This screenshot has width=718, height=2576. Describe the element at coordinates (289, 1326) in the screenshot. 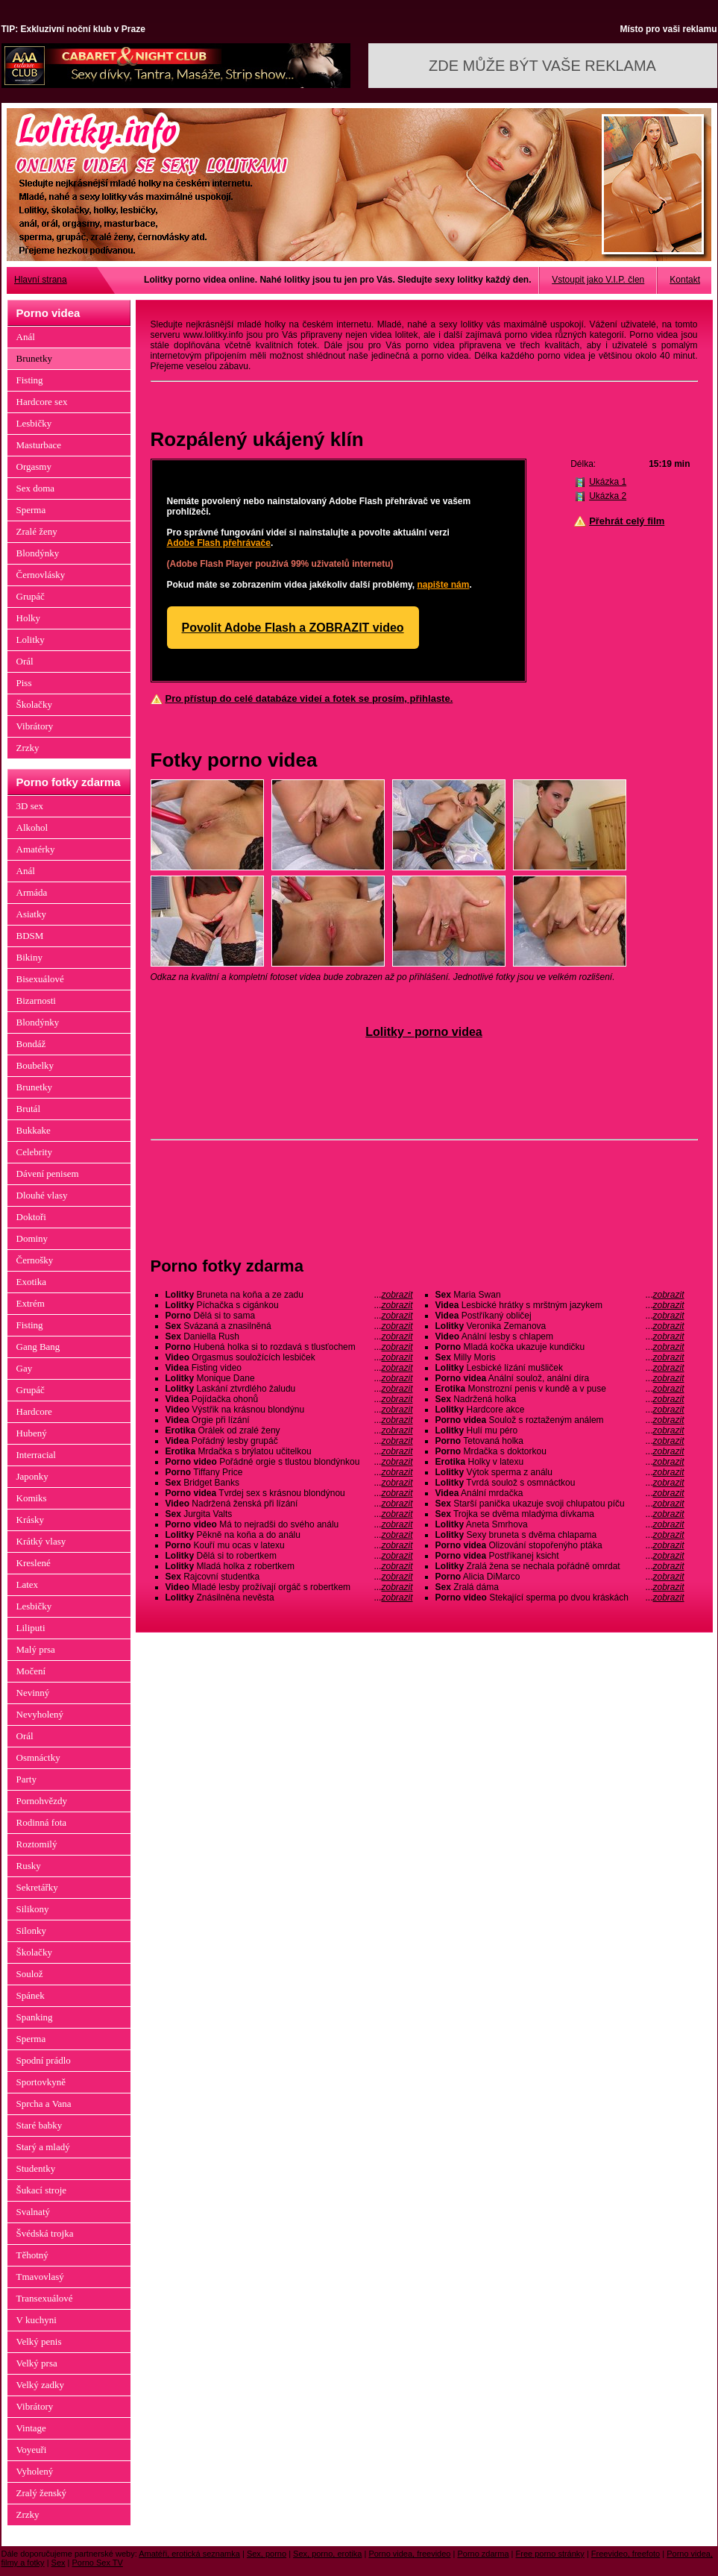

I see `Svázaná a znasilněná` at that location.